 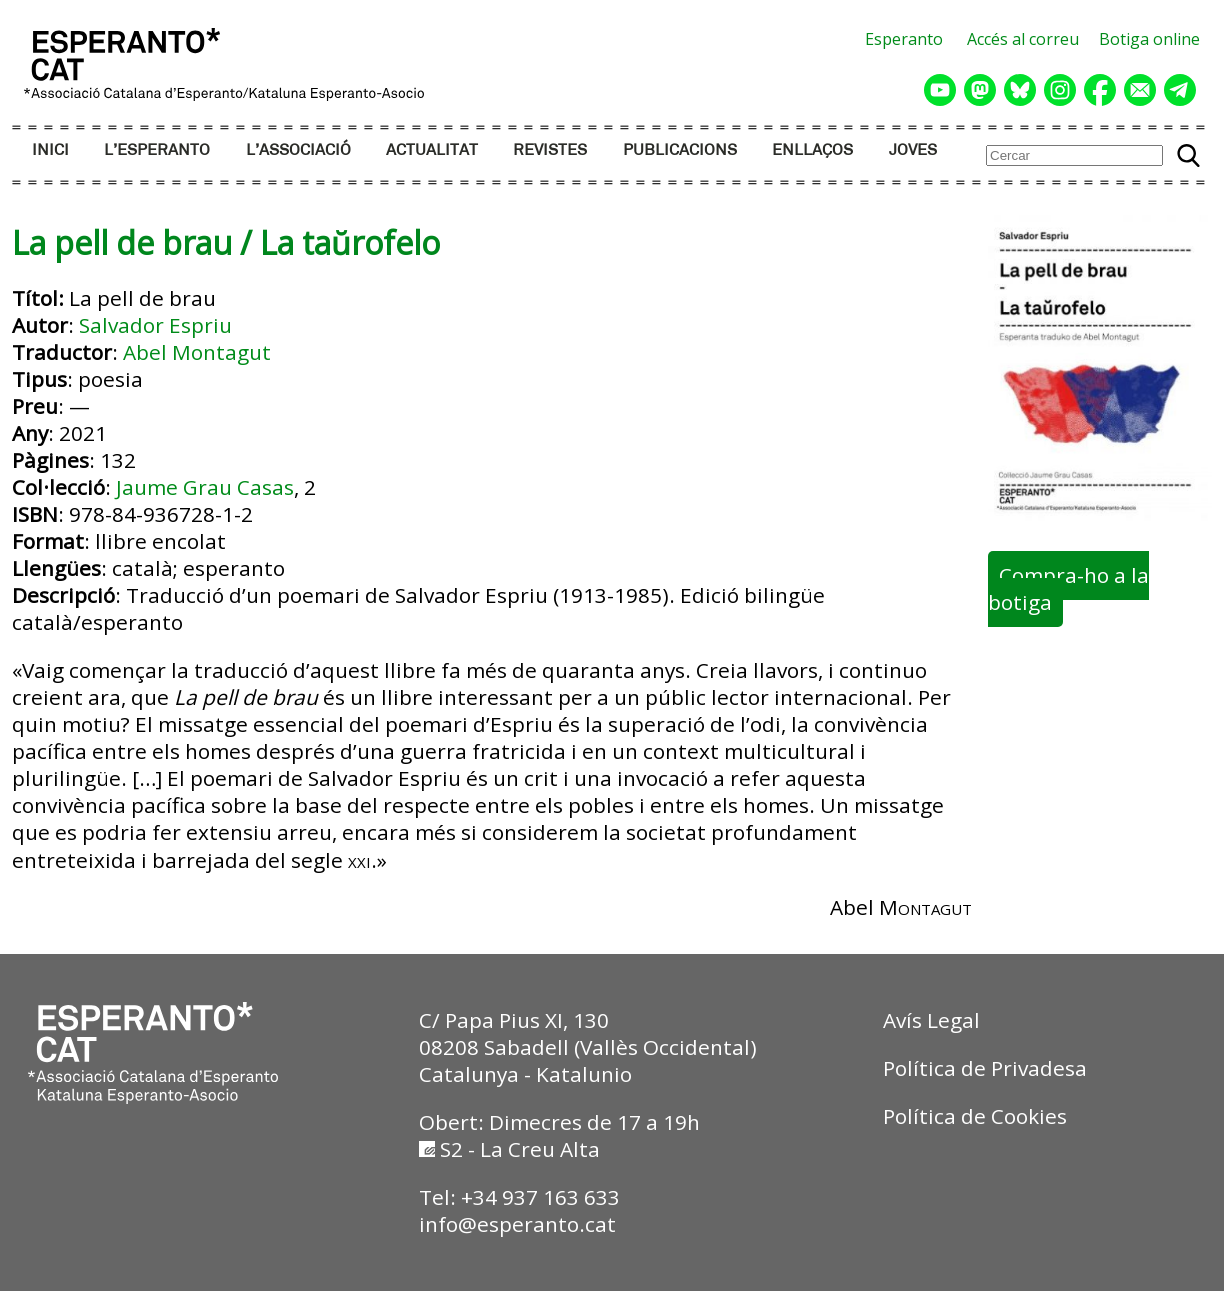 What do you see at coordinates (1023, 39) in the screenshot?
I see `Accés al correu` at bounding box center [1023, 39].